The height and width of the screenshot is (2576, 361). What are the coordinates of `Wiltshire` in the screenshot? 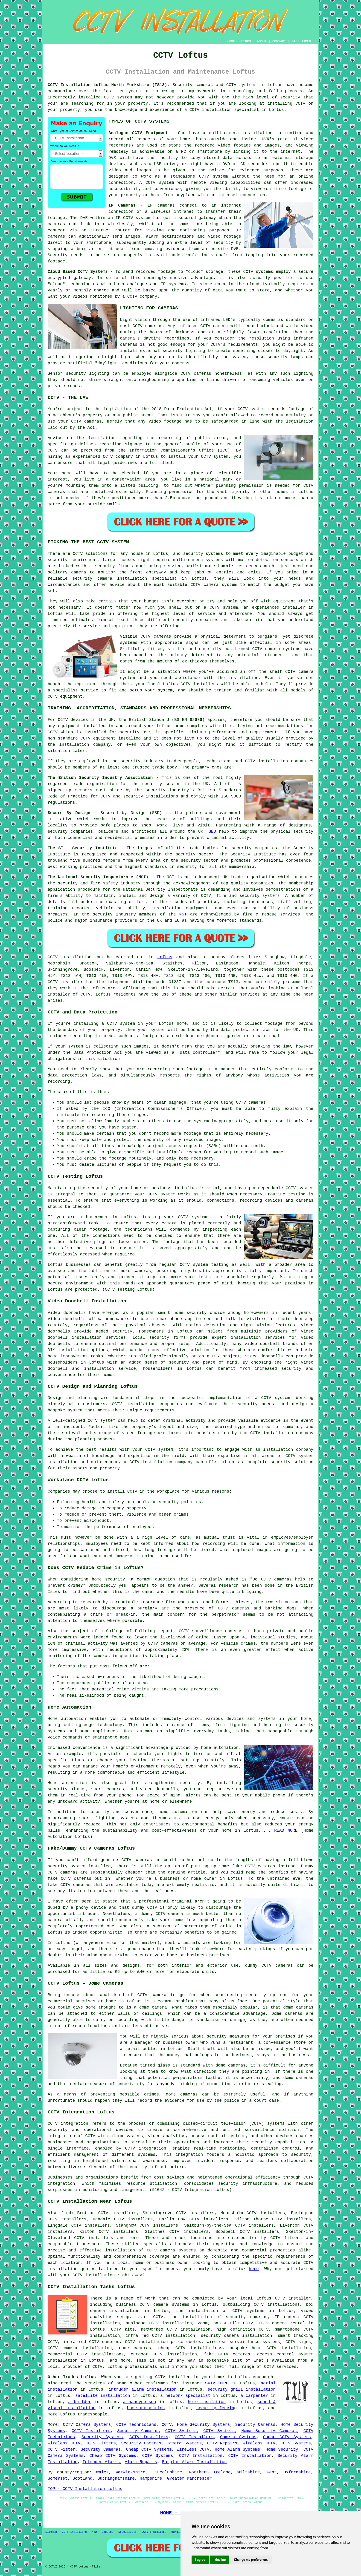 It's located at (248, 2472).